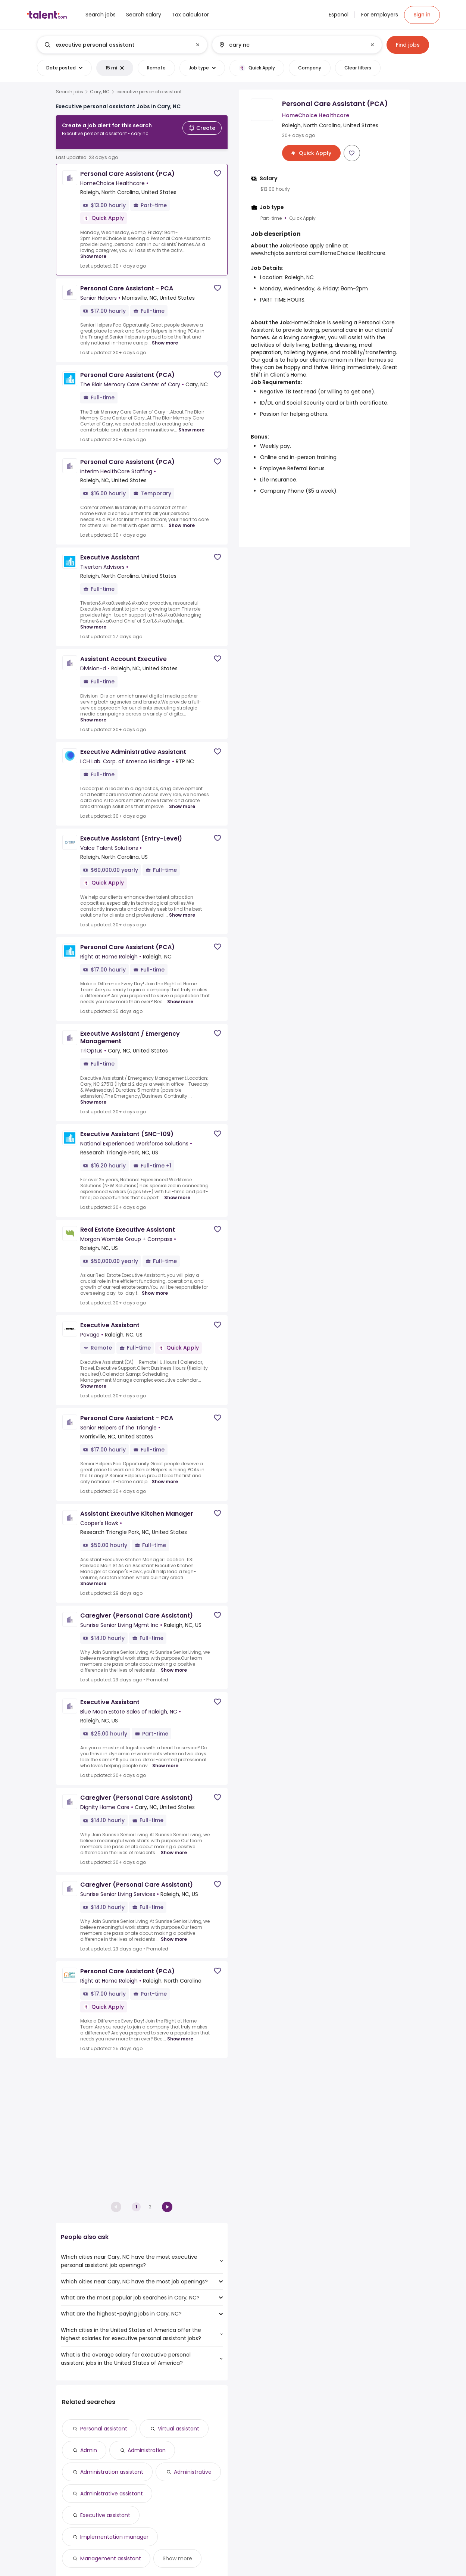 The image size is (466, 2576). Describe the element at coordinates (111, 2493) in the screenshot. I see `Administrative assistant` at that location.